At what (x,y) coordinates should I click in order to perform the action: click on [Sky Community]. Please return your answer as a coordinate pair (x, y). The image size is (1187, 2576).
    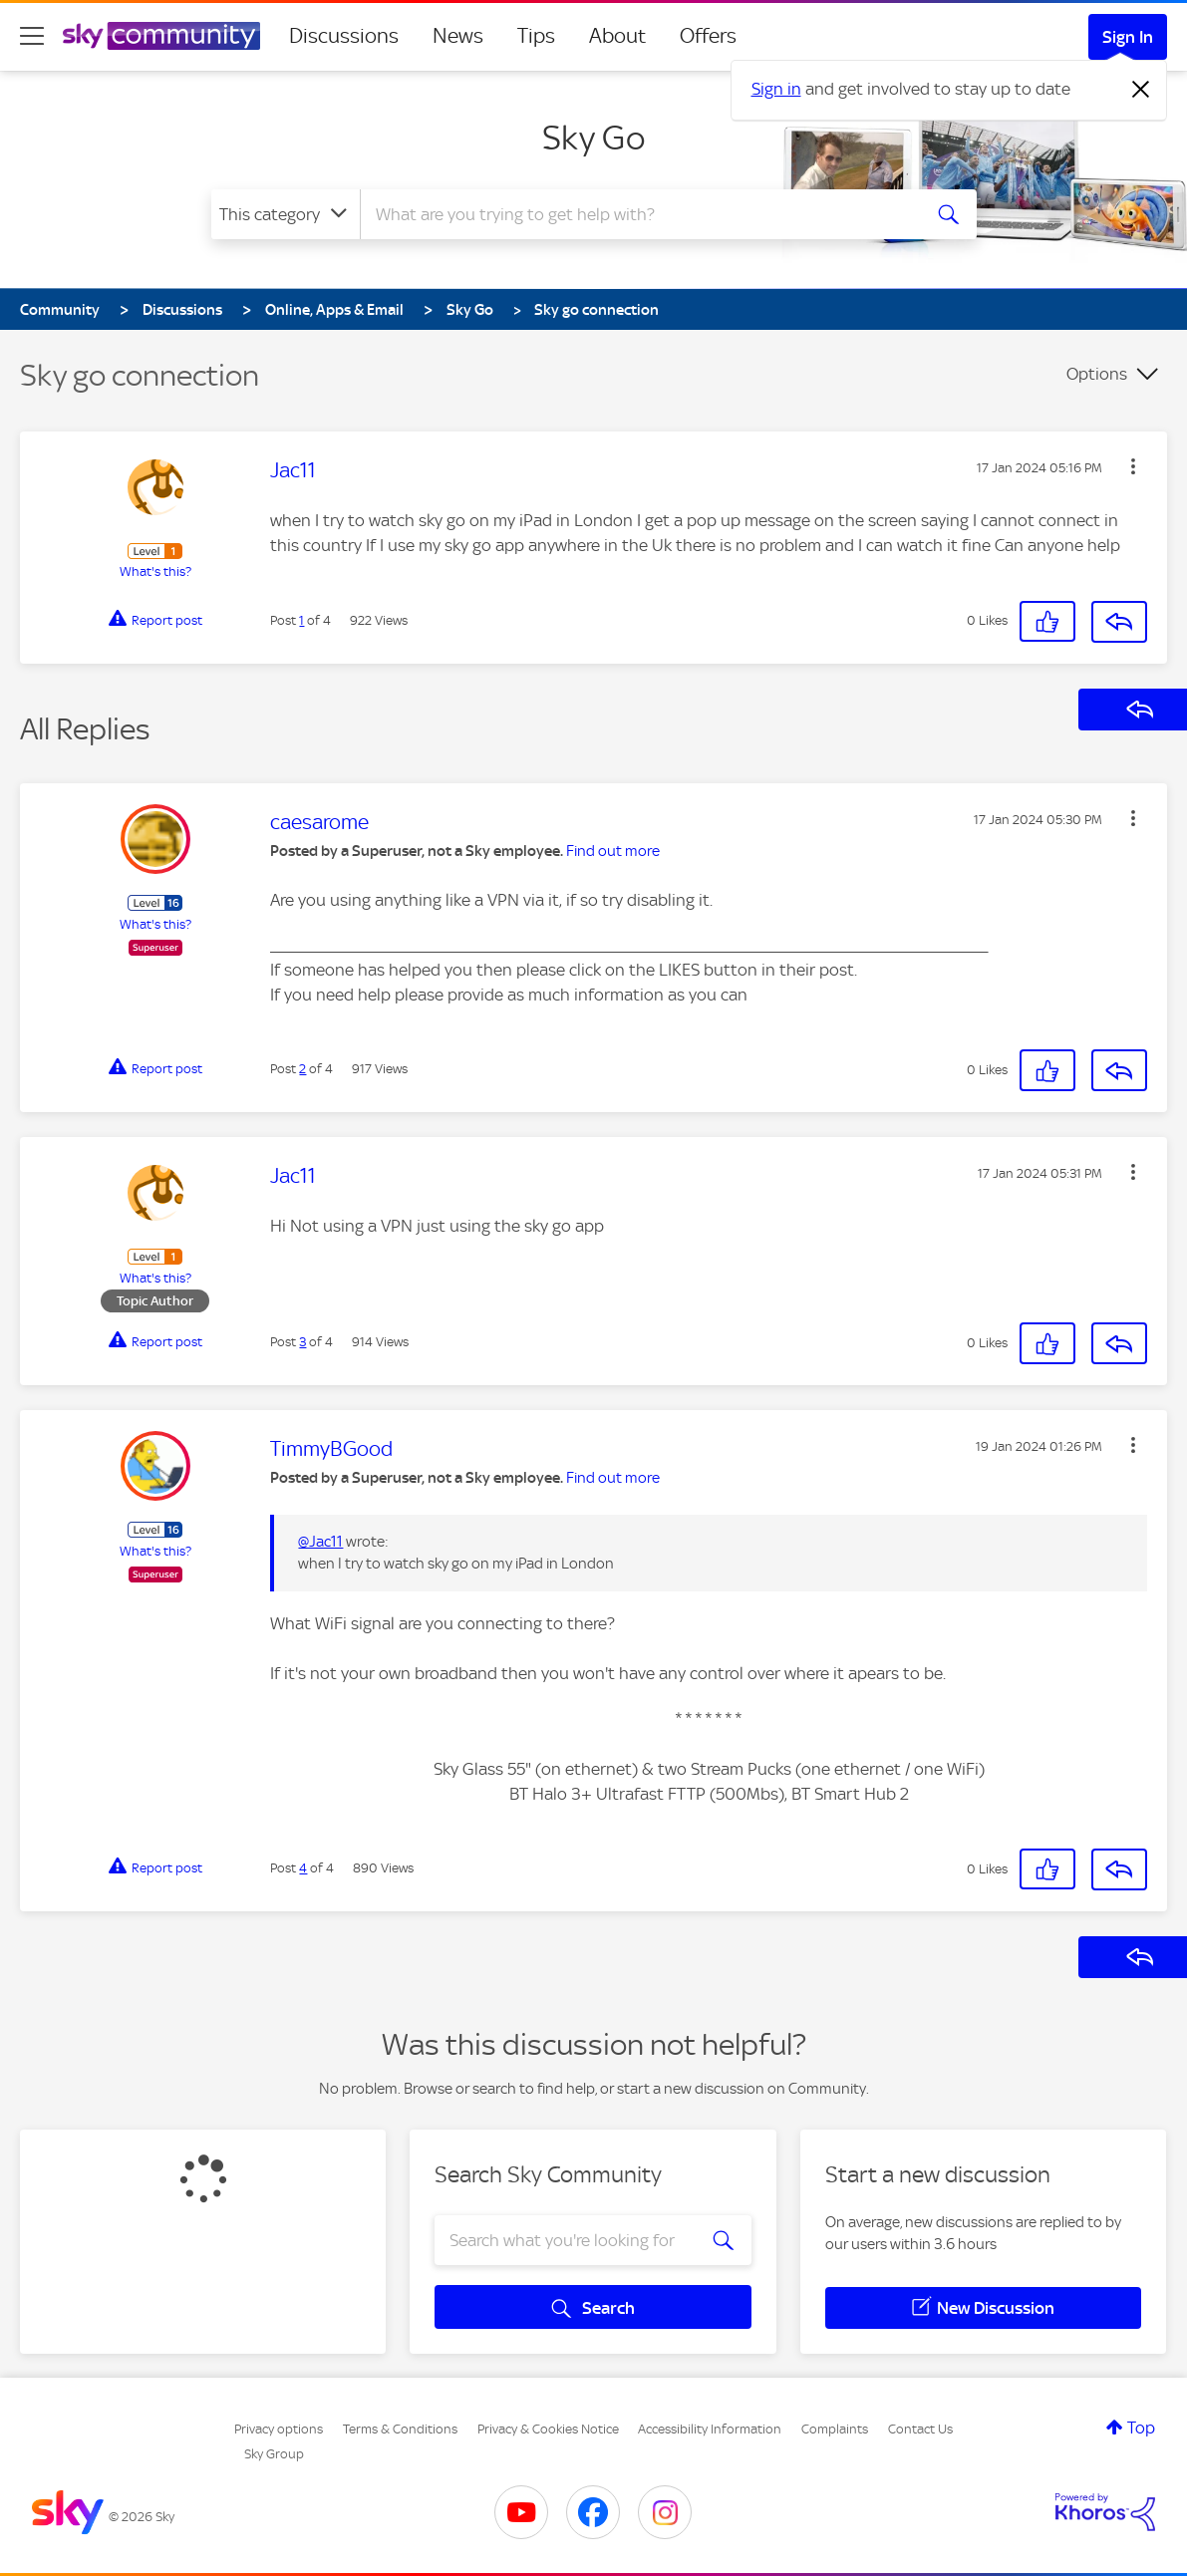
    Looking at the image, I should click on (161, 36).